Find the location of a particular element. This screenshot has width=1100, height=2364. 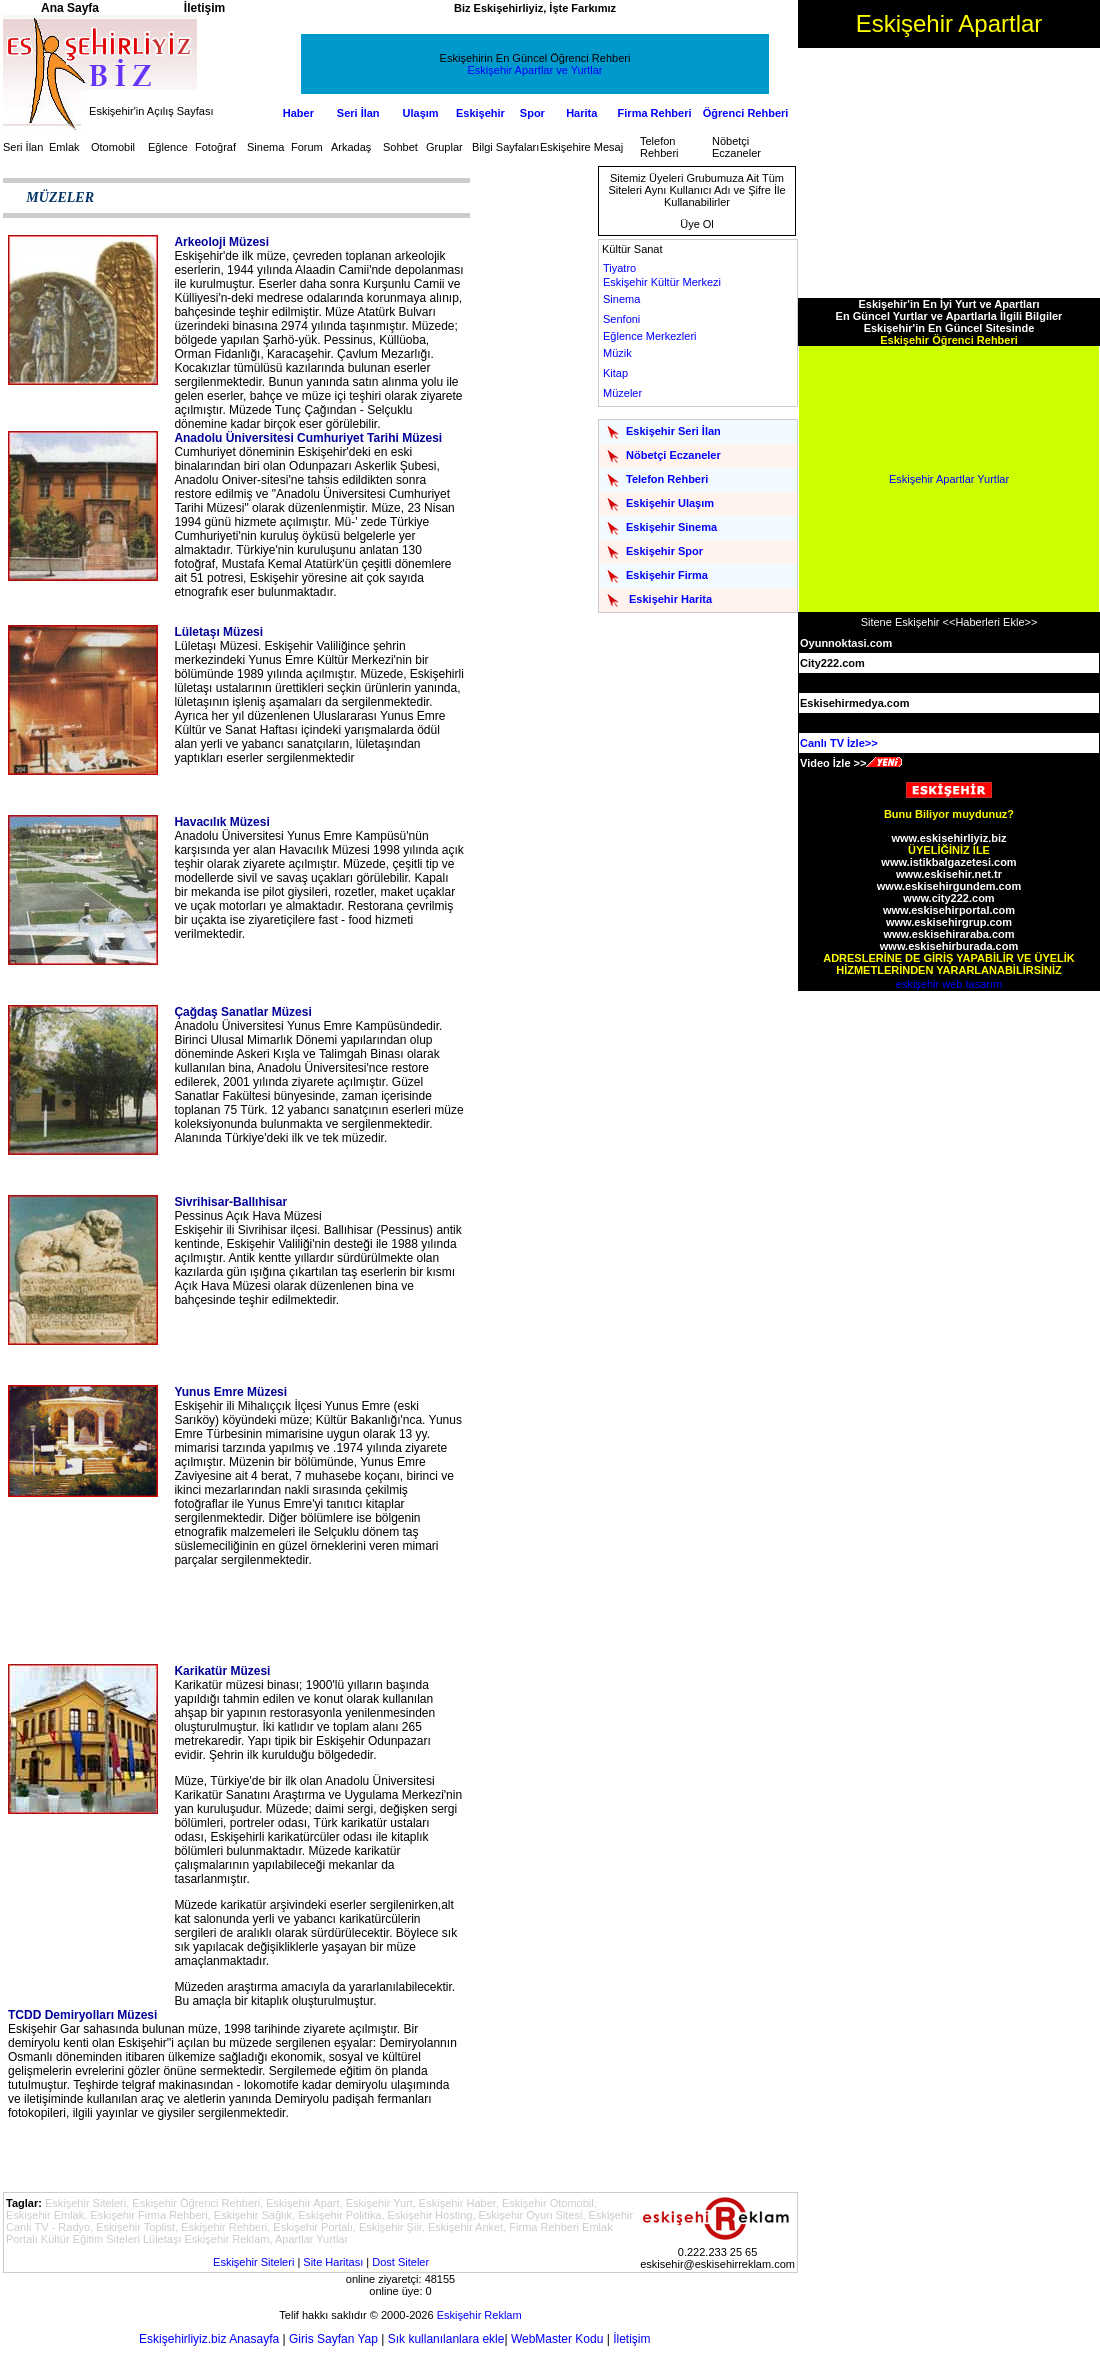

Üye Ol is located at coordinates (697, 224).